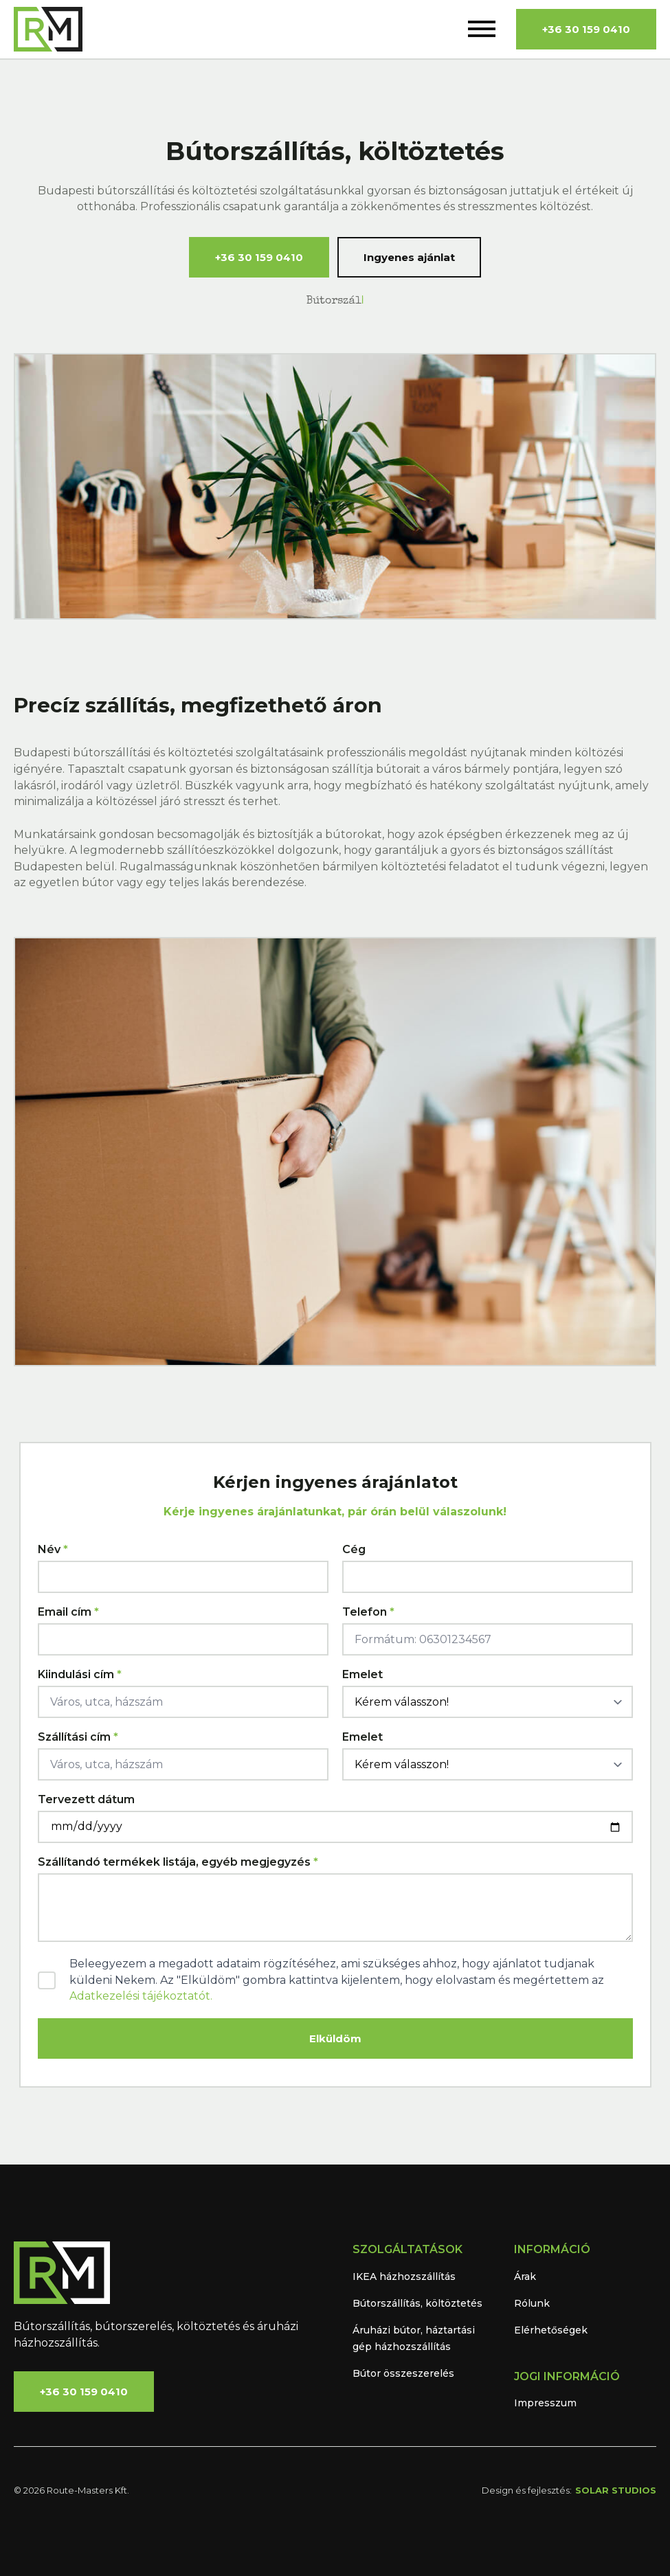 This screenshot has width=670, height=2576. What do you see at coordinates (80, 1674) in the screenshot?
I see `Kiindulási cím` at bounding box center [80, 1674].